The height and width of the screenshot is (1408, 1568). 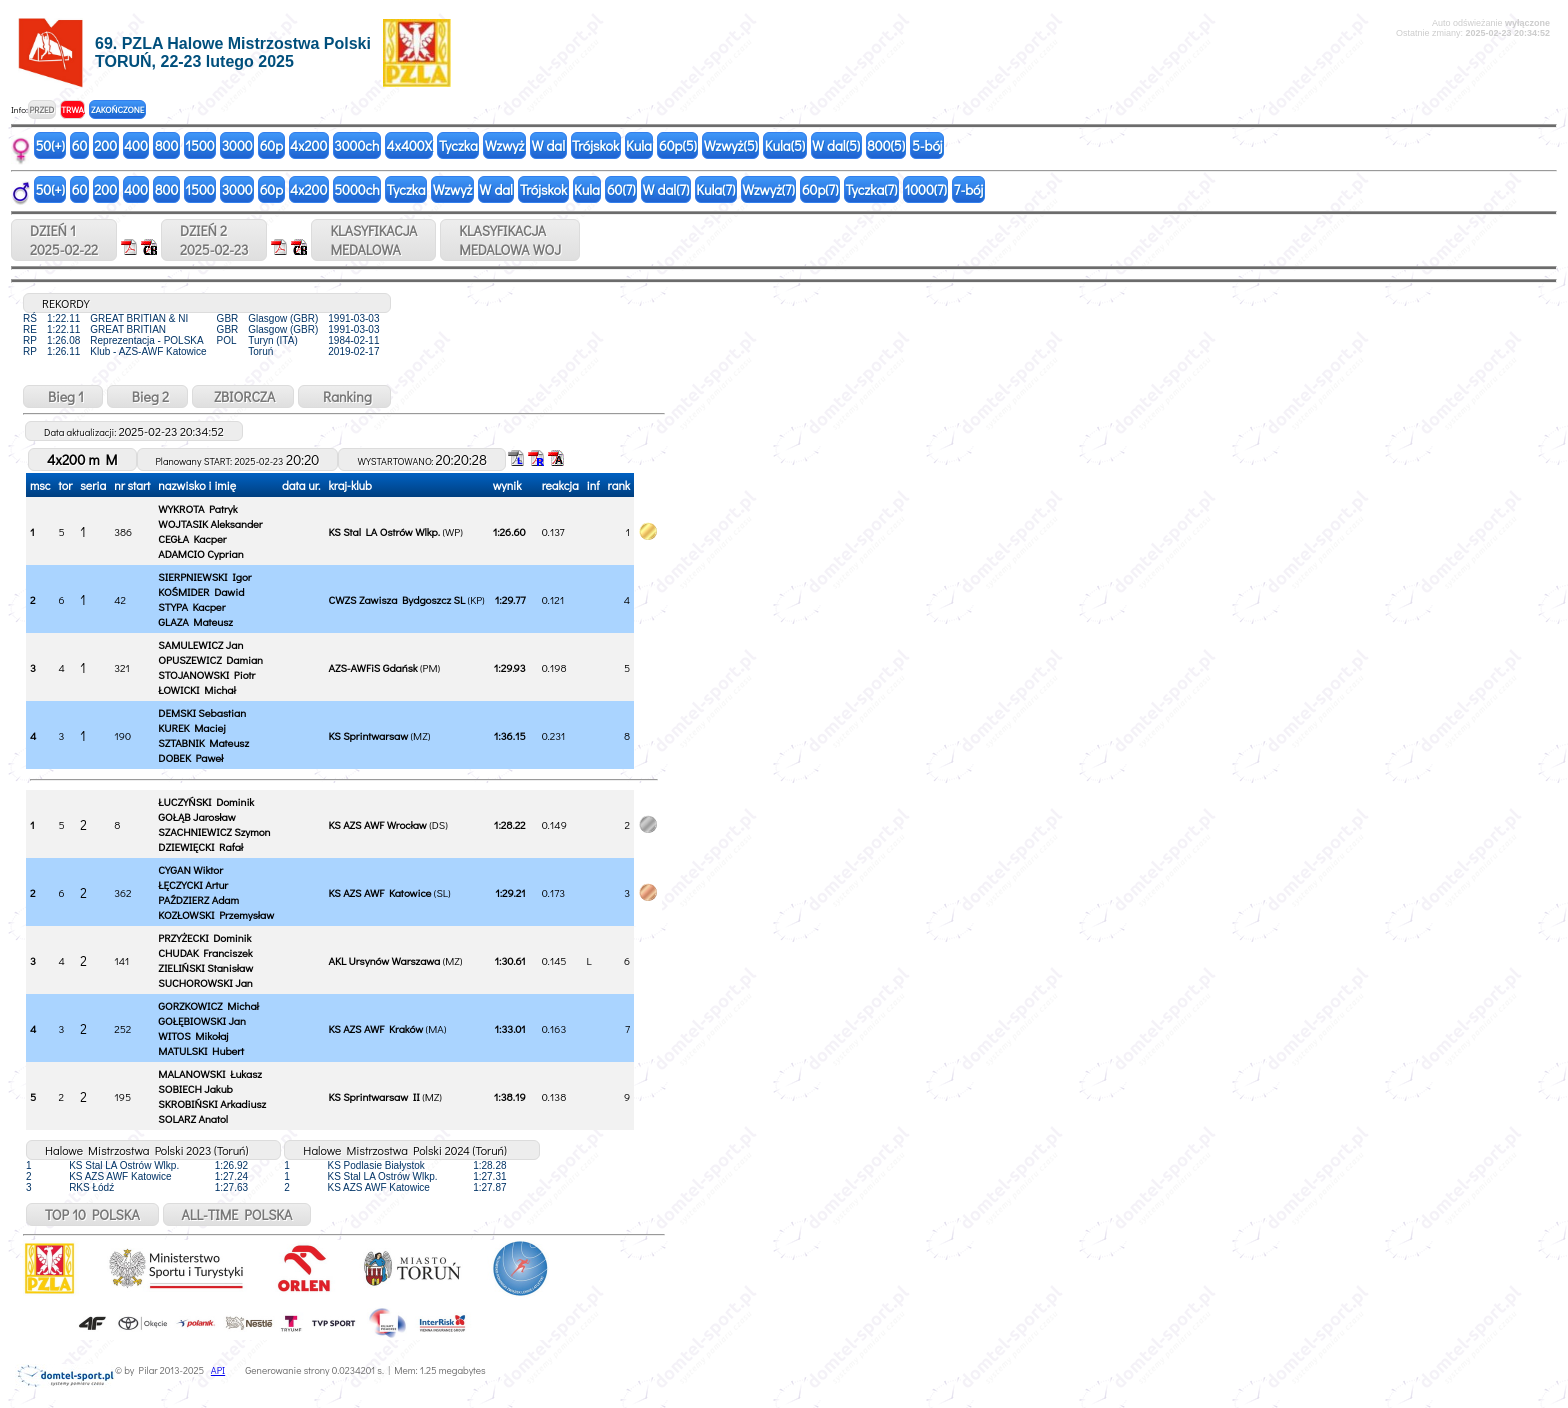 What do you see at coordinates (206, 674) in the screenshot?
I see `STOJANOWSKI Piotr` at bounding box center [206, 674].